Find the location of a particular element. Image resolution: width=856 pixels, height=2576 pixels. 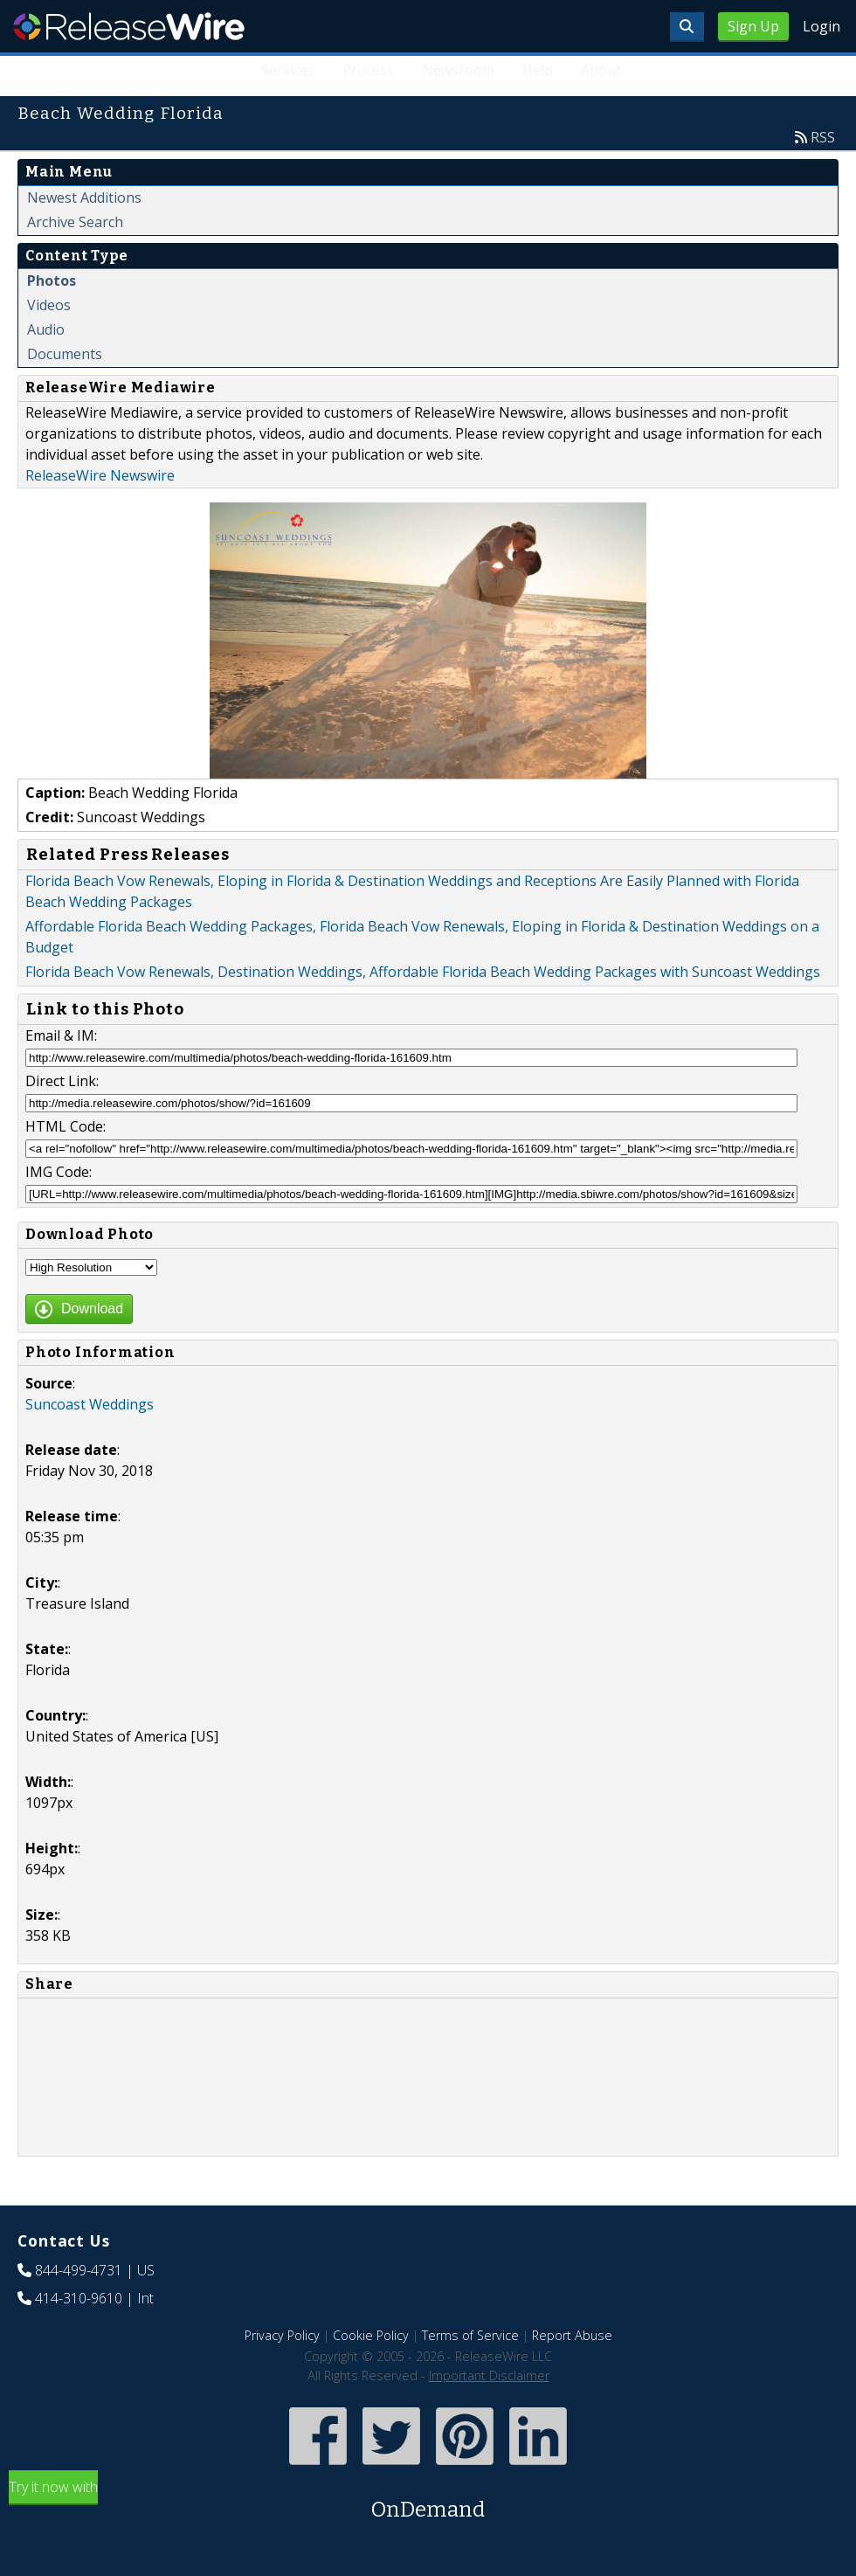

Cookie Policy is located at coordinates (371, 2335).